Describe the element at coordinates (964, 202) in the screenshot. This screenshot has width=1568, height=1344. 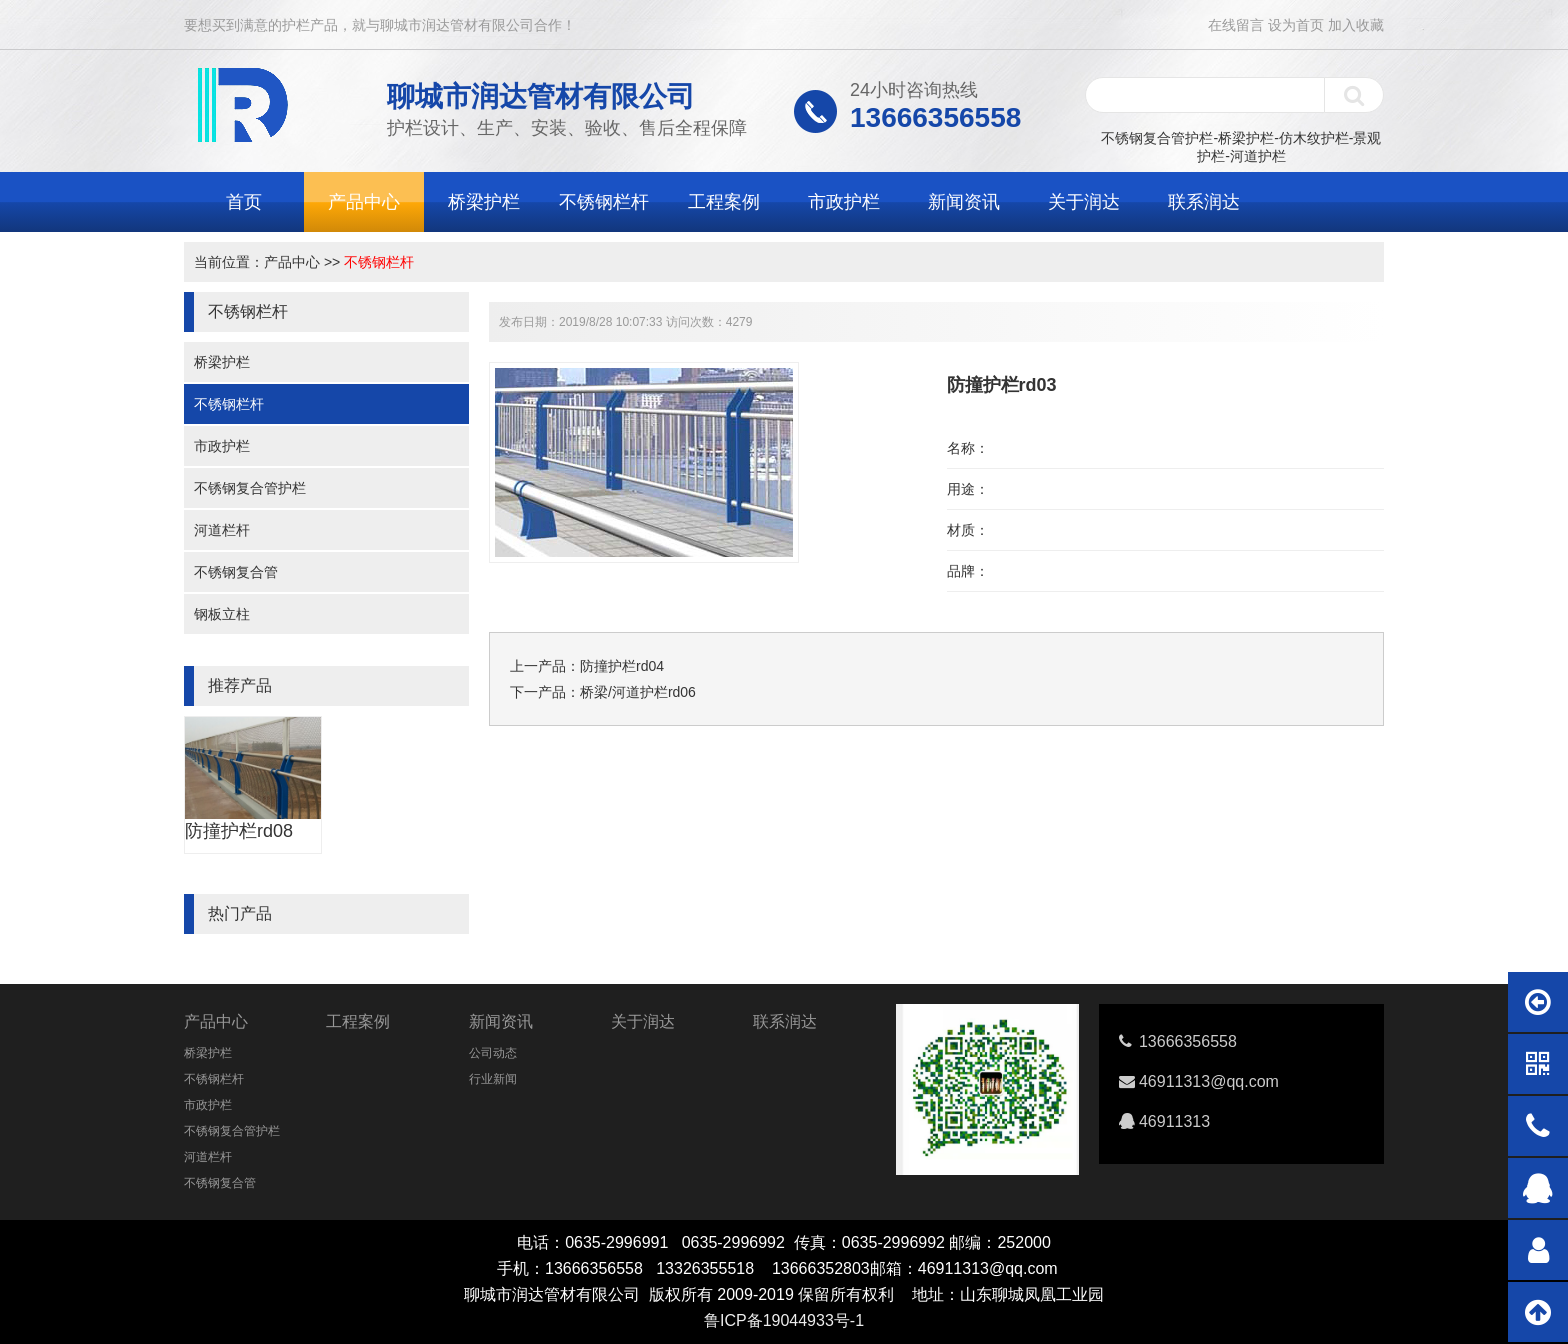
I see `新闻资讯` at that location.